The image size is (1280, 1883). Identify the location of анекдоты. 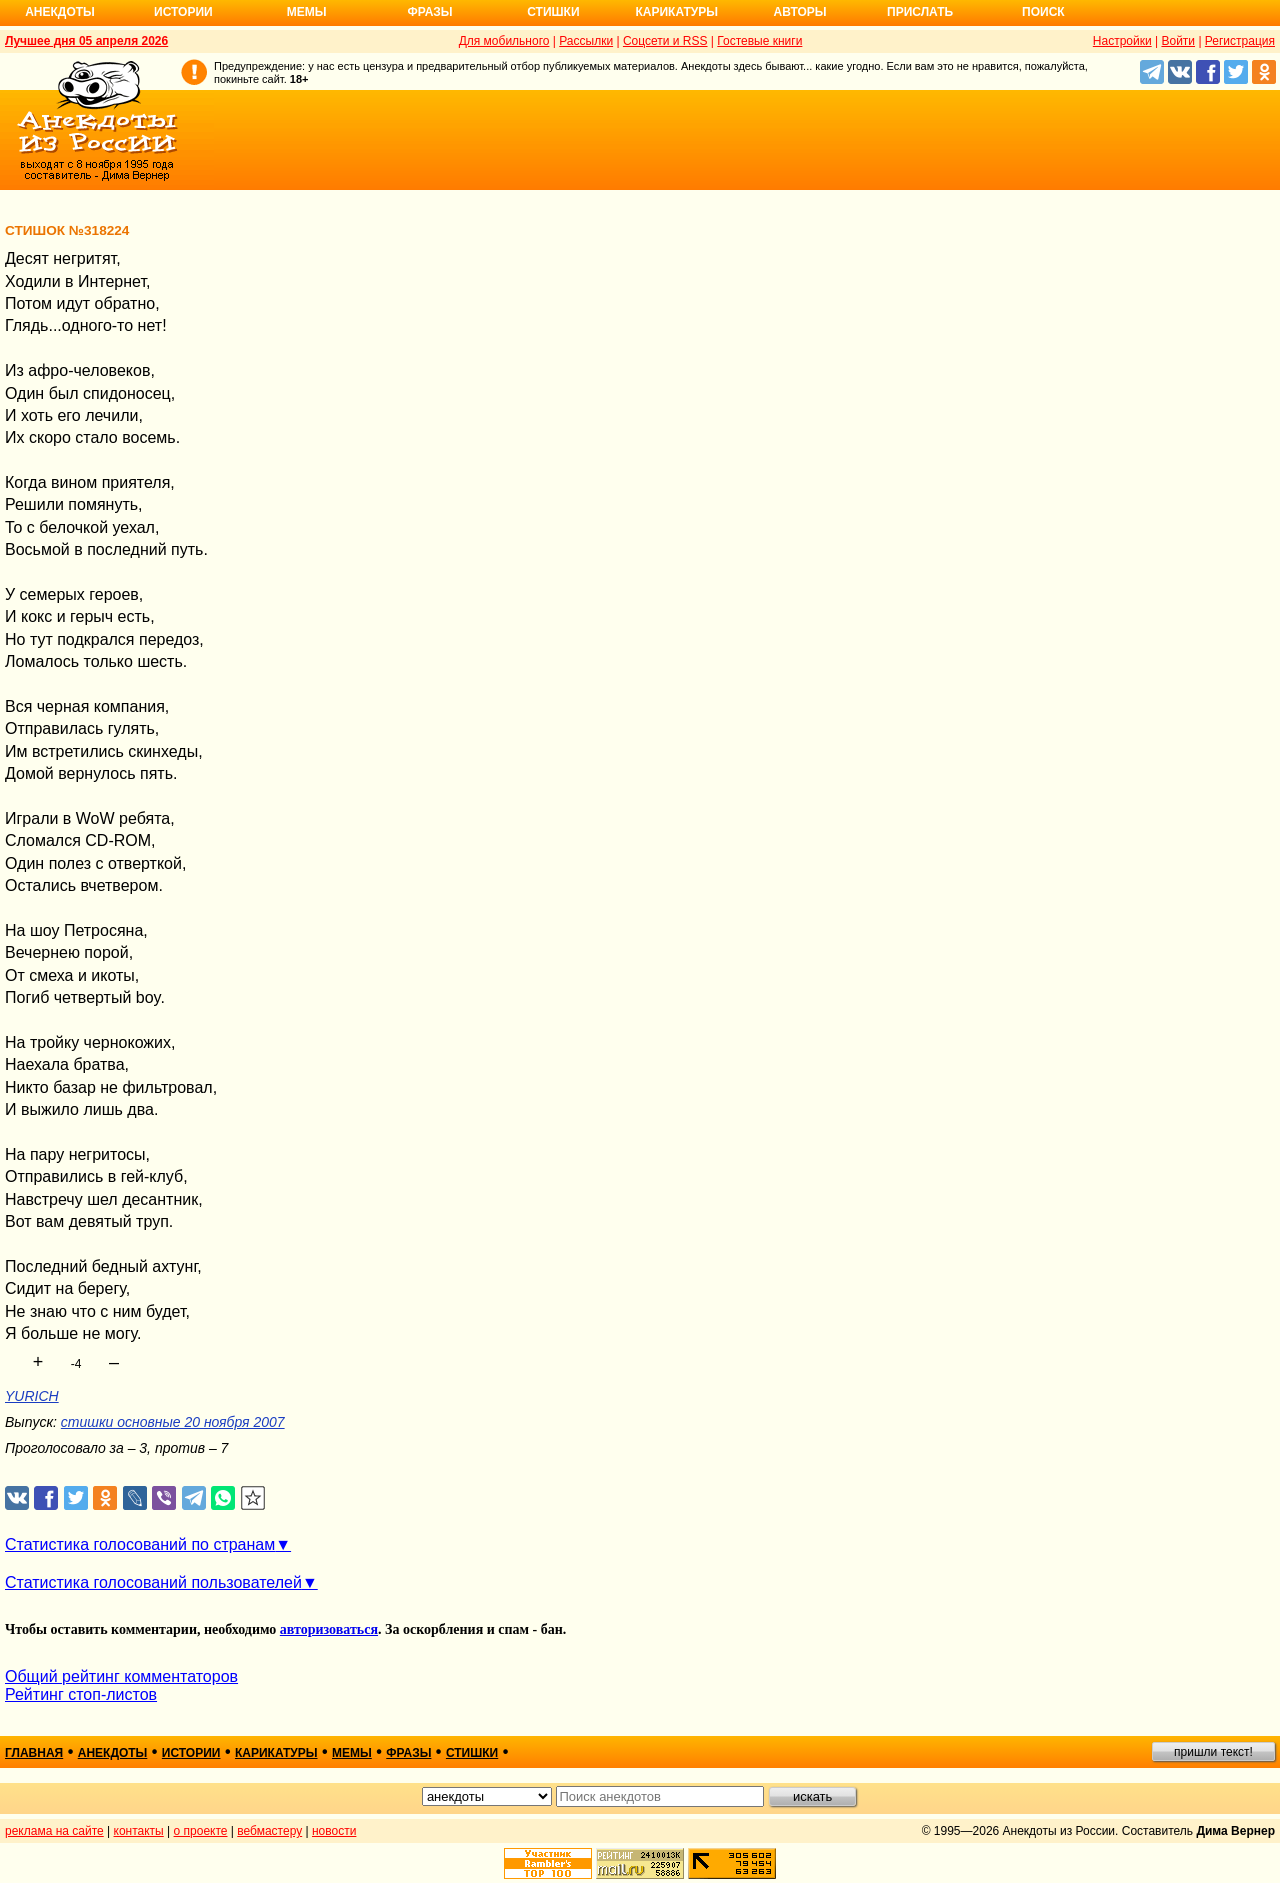
(113, 1753).